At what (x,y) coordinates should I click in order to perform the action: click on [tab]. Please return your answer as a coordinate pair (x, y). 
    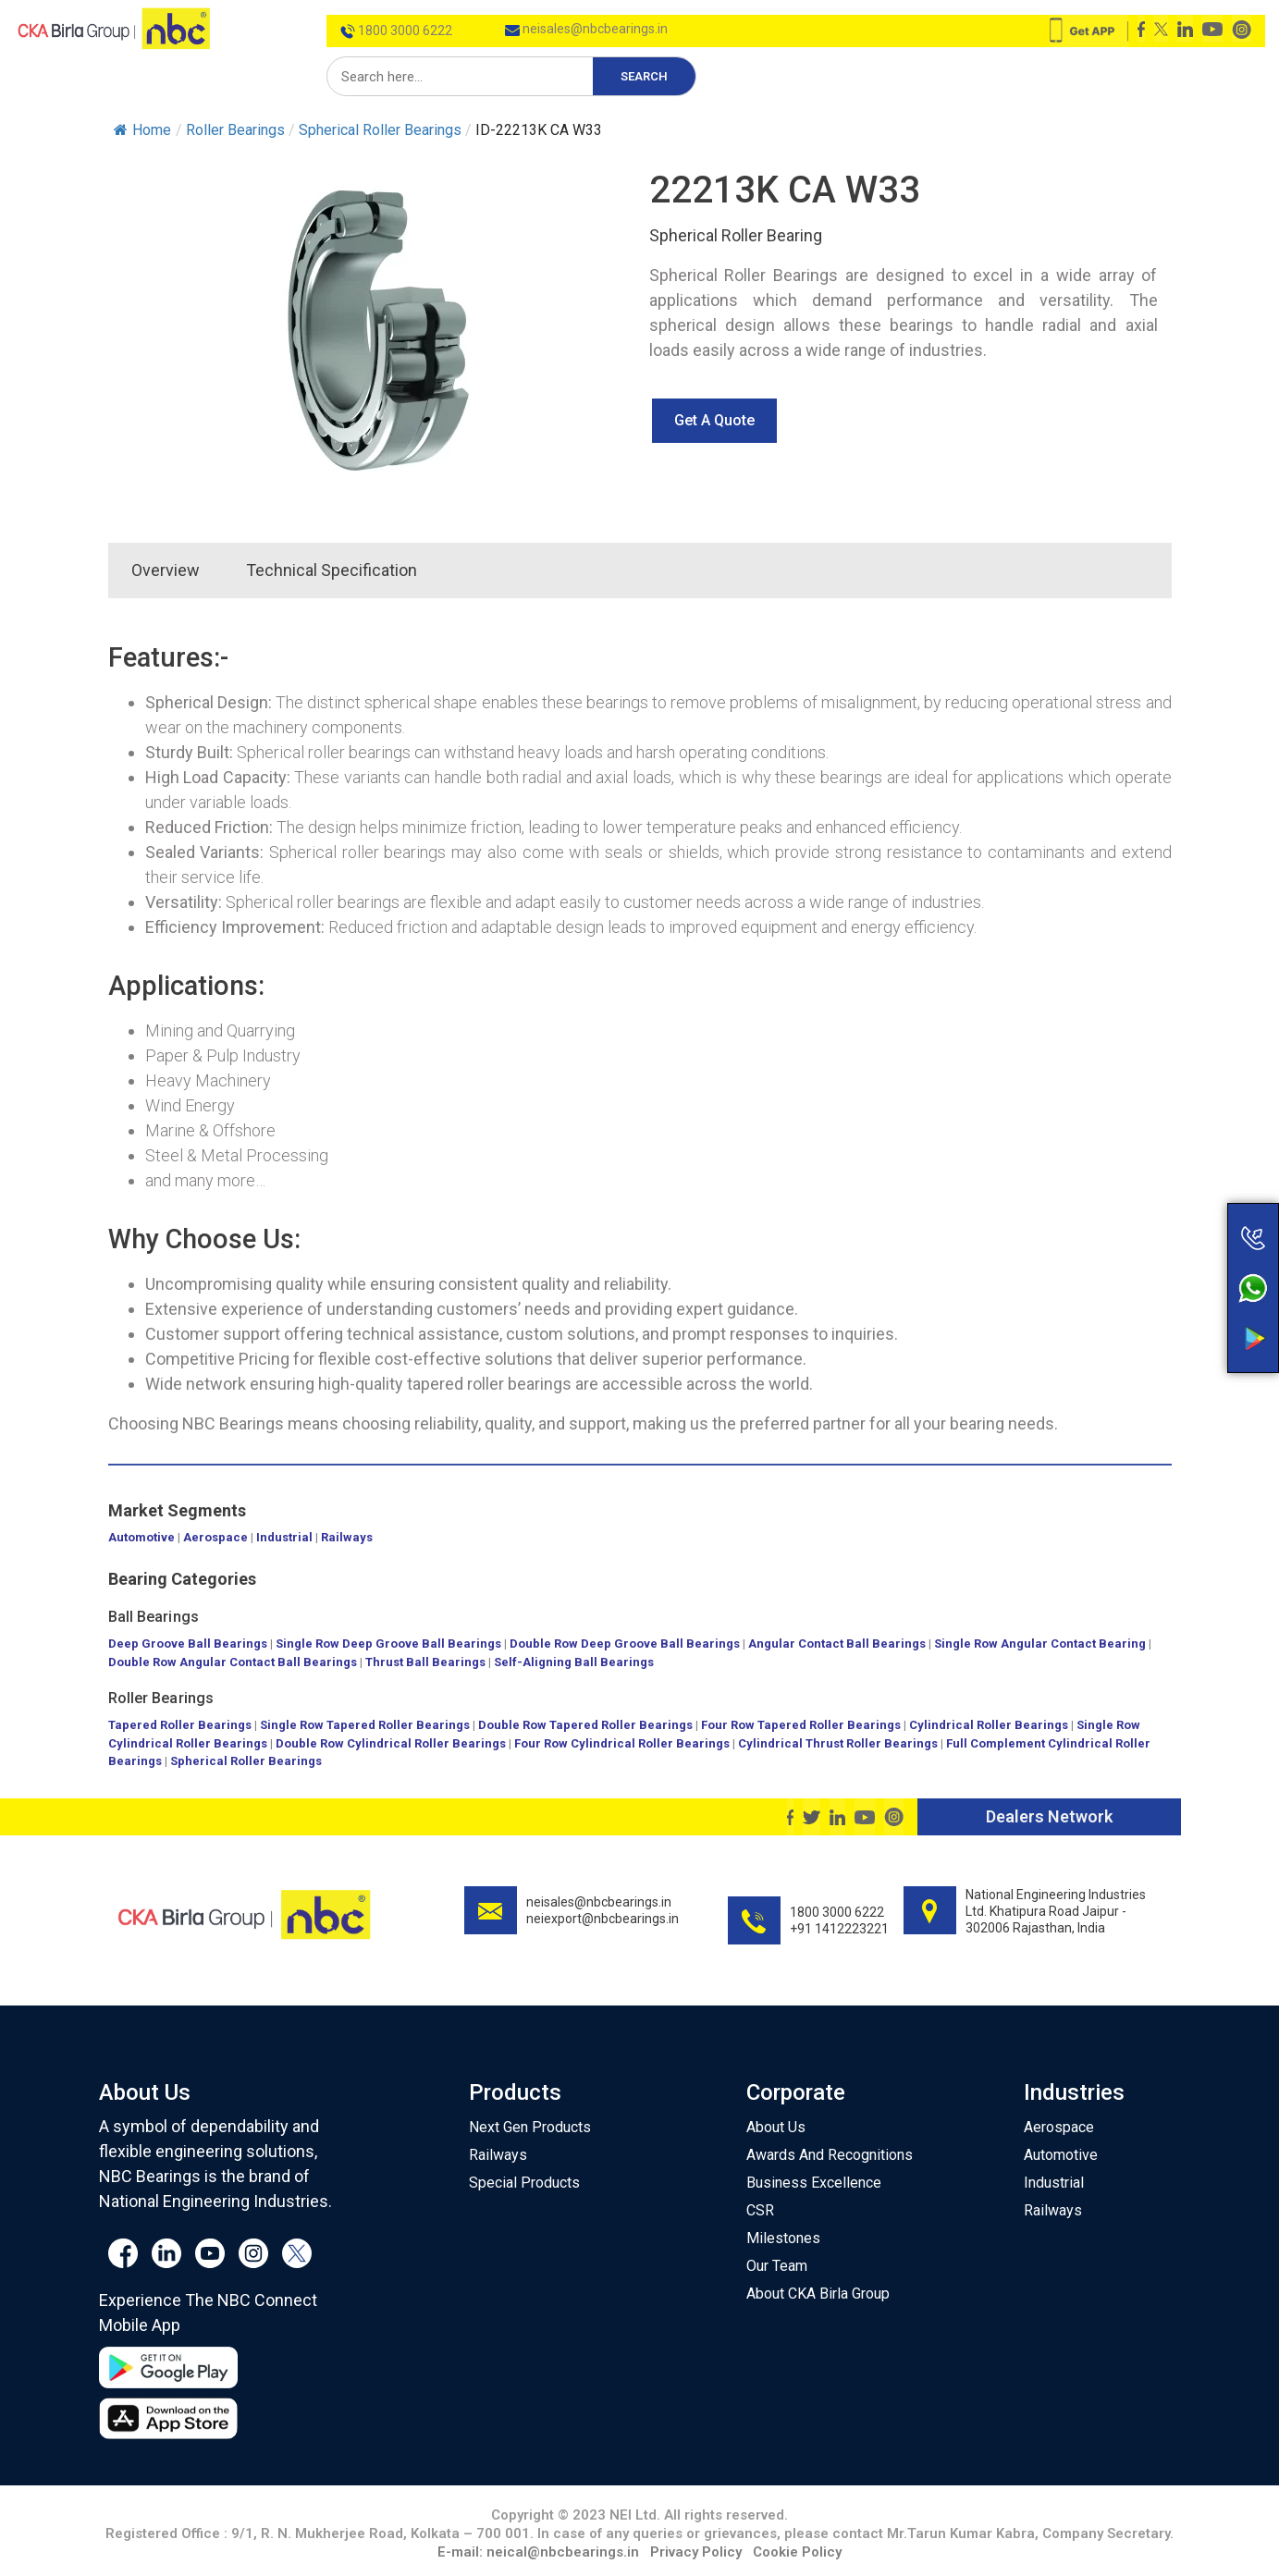
    Looking at the image, I should click on (463, 570).